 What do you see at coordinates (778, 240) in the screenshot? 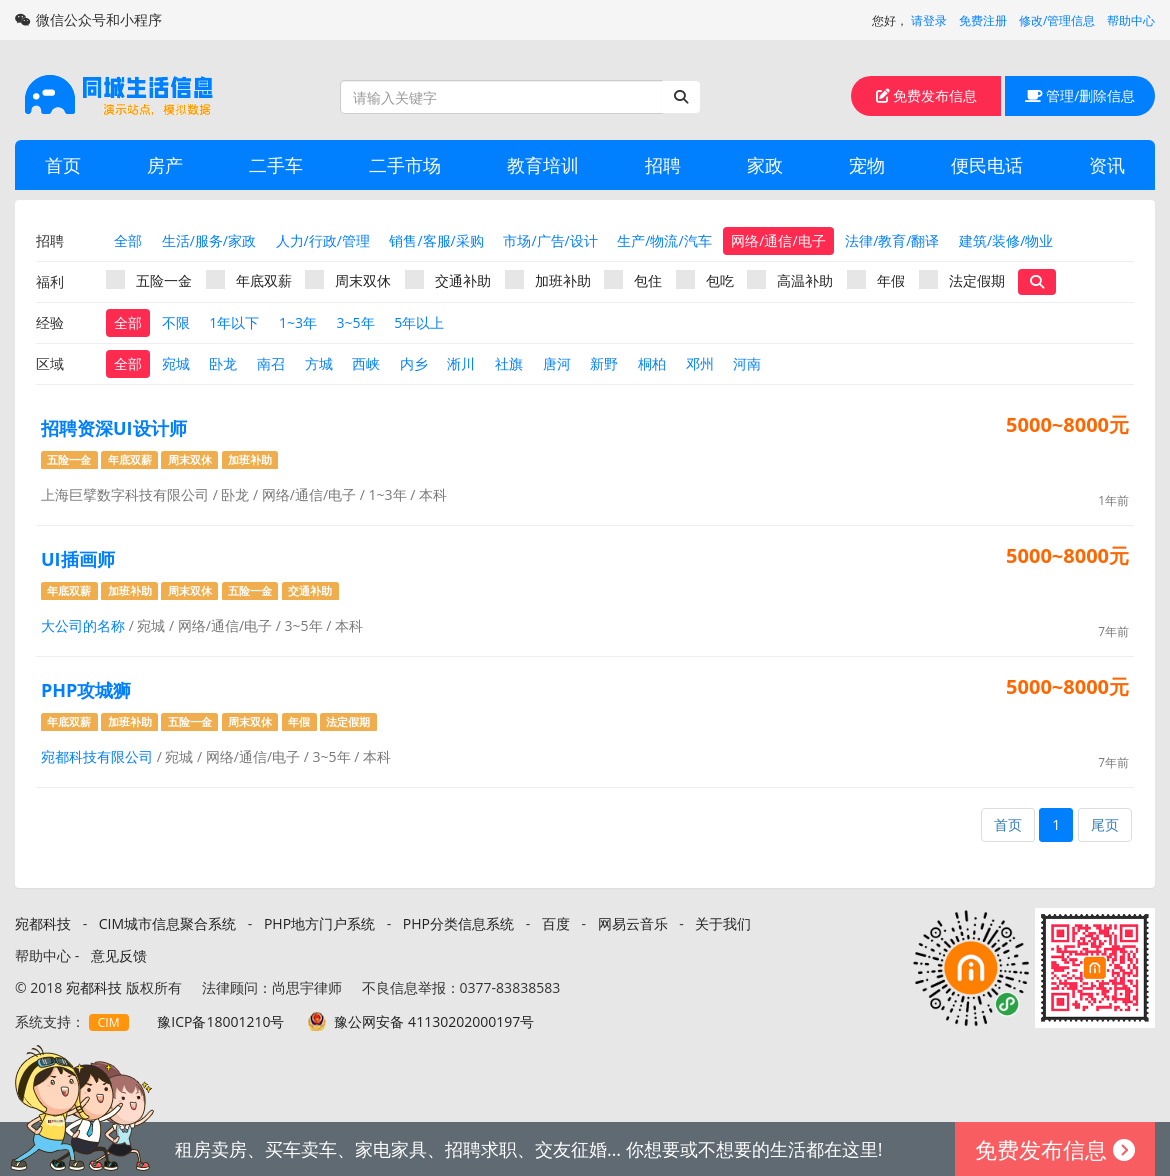
I see `网络/通信/电子` at bounding box center [778, 240].